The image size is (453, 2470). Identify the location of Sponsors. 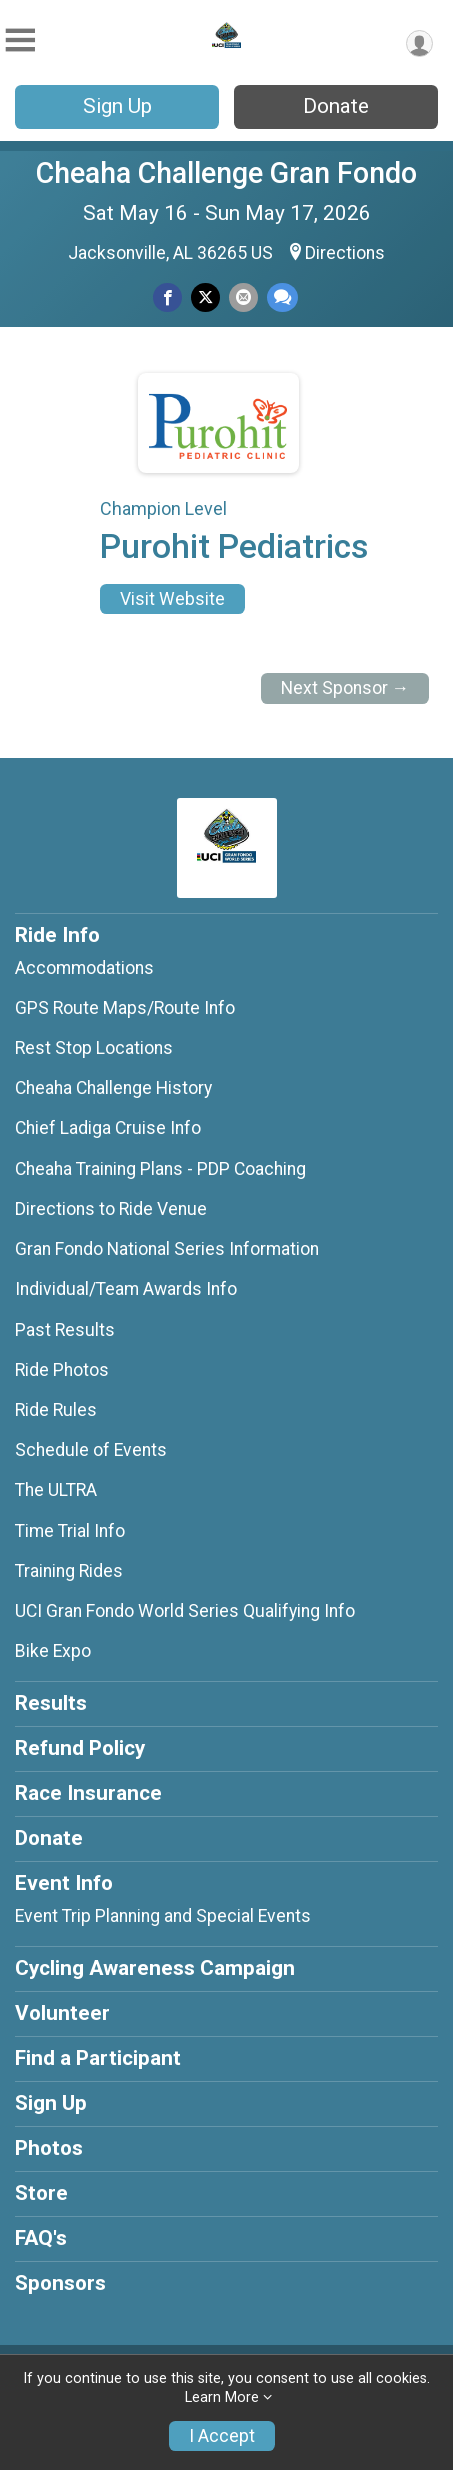
(60, 2283).